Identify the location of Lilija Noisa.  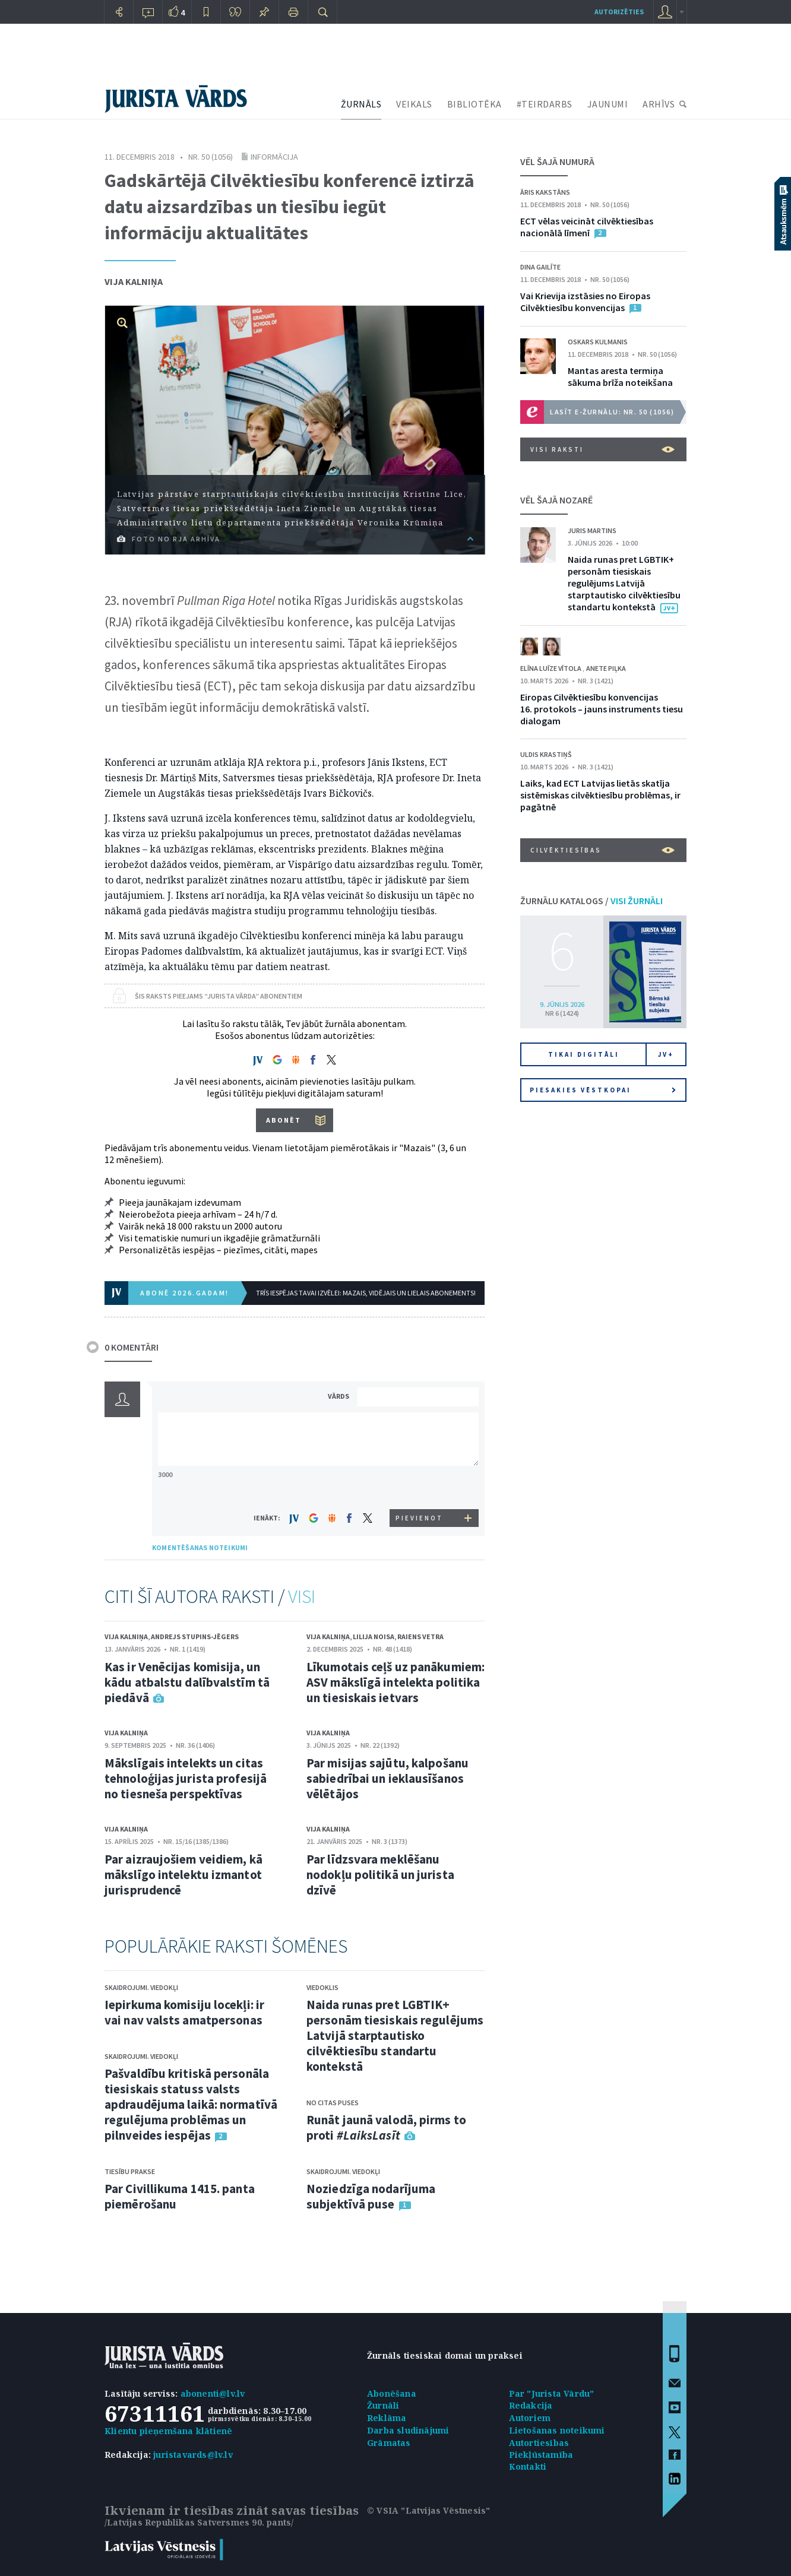
(373, 1636).